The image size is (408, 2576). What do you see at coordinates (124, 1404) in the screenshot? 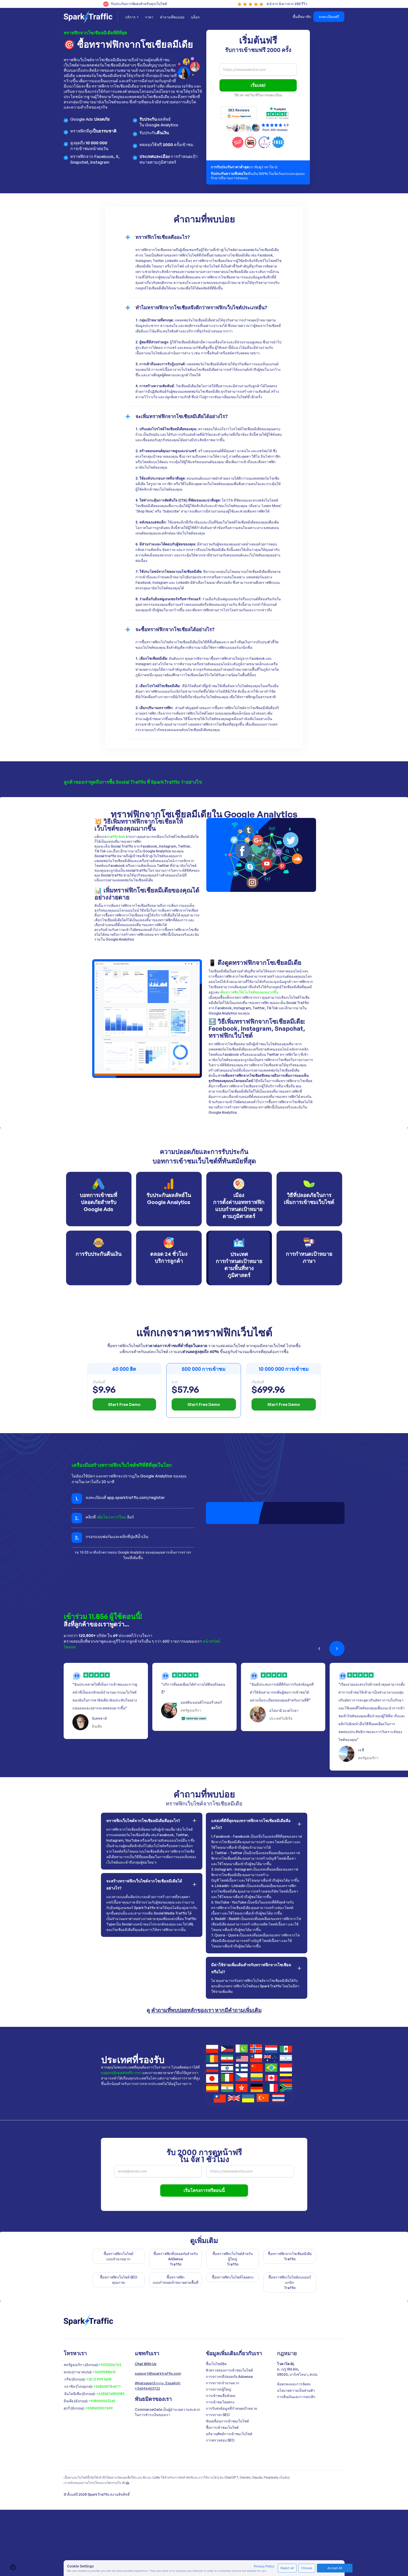
I see `Start Free Demo` at bounding box center [124, 1404].